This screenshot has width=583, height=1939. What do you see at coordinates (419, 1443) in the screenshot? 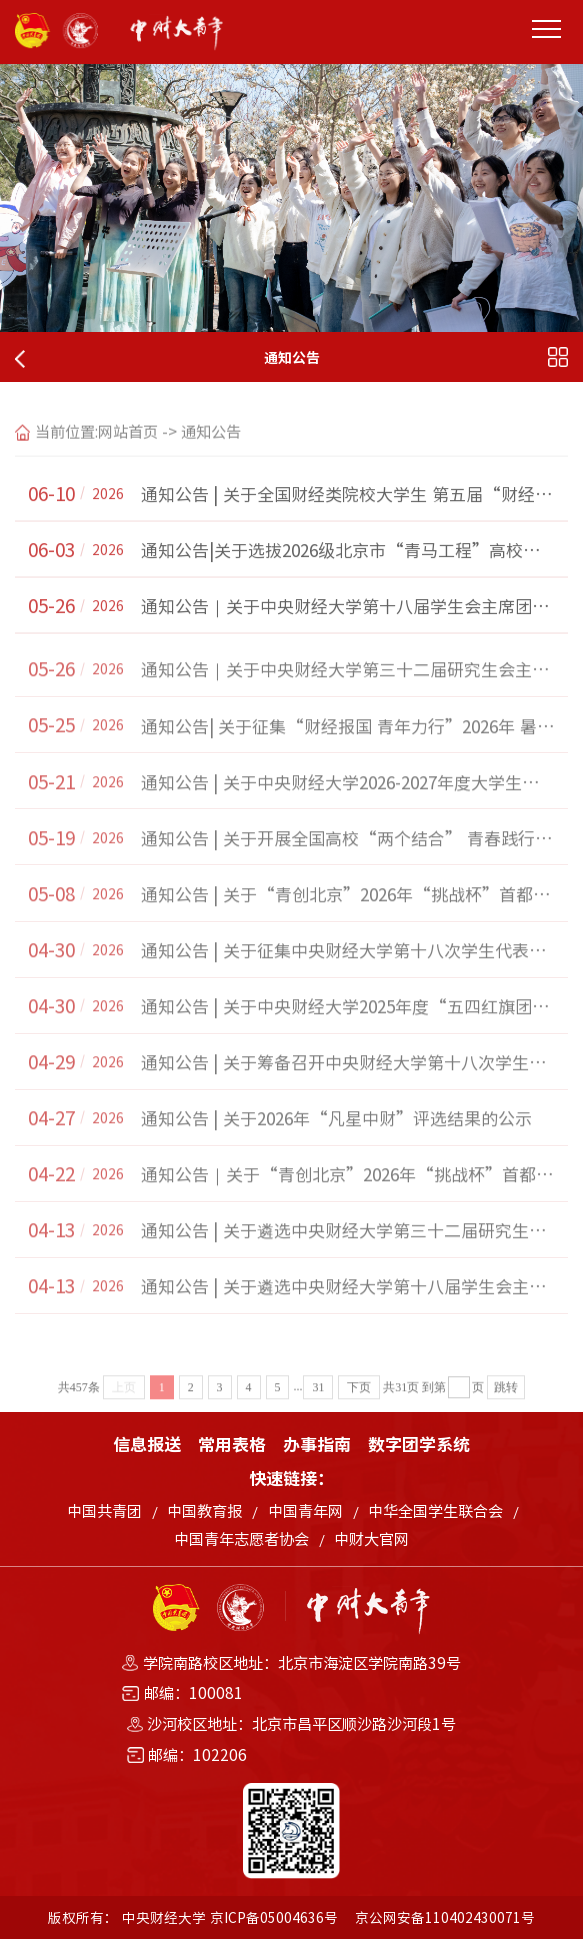
I see `数字团学系统` at bounding box center [419, 1443].